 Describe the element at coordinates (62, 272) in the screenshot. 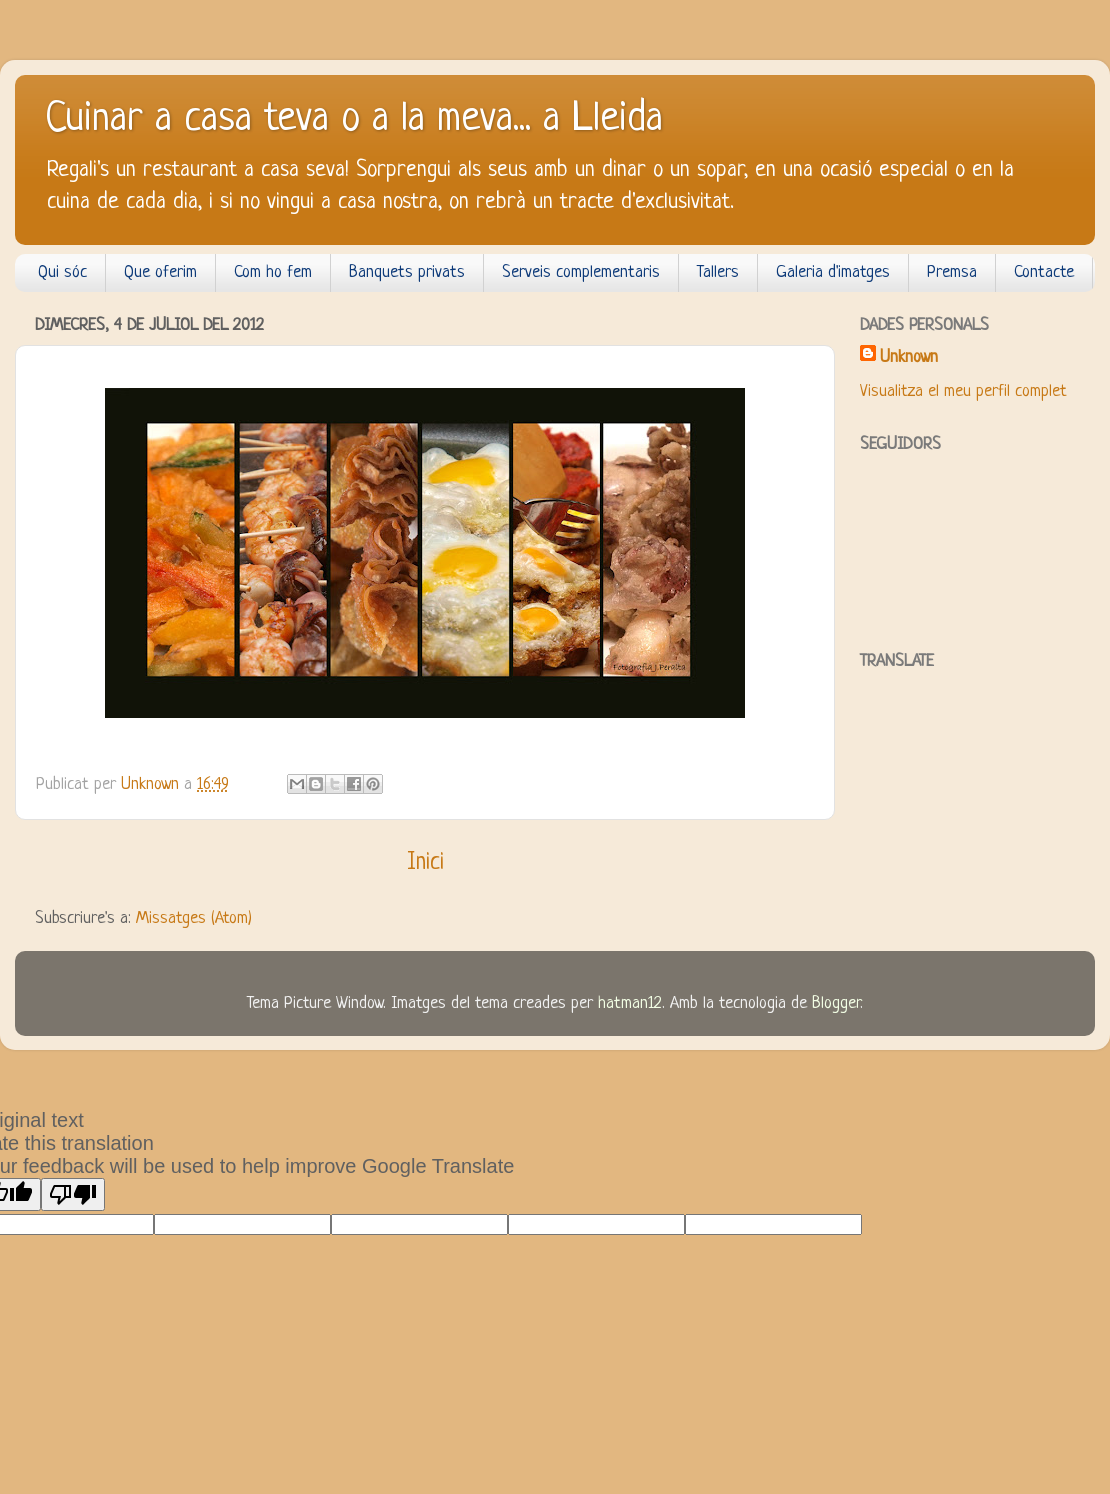

I see `Qui sóc` at that location.